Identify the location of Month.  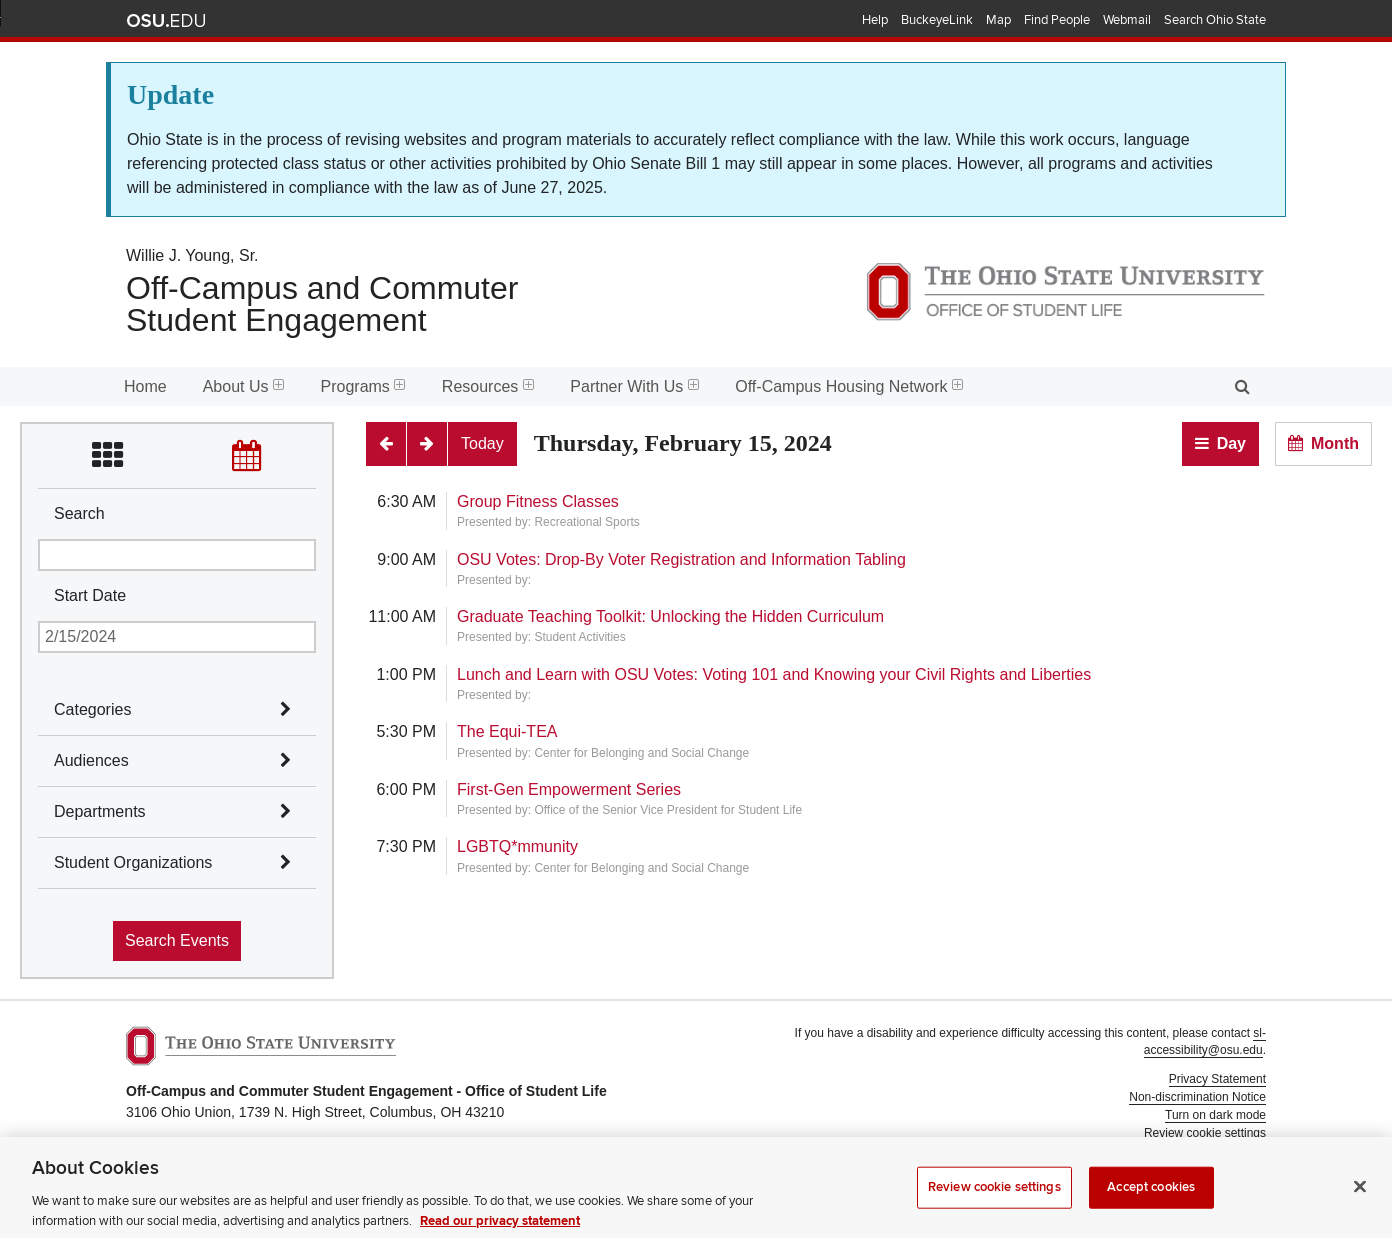
(1335, 443).